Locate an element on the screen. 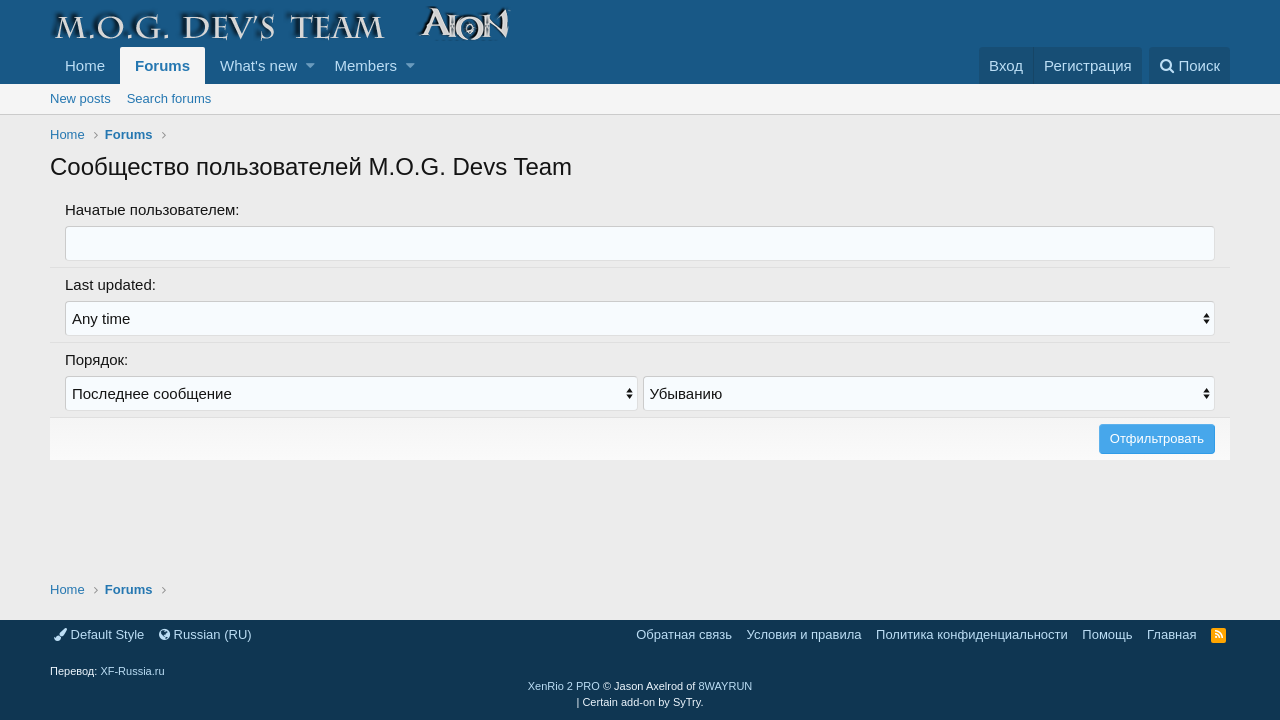  Начатые пользователем: is located at coordinates (152, 209).